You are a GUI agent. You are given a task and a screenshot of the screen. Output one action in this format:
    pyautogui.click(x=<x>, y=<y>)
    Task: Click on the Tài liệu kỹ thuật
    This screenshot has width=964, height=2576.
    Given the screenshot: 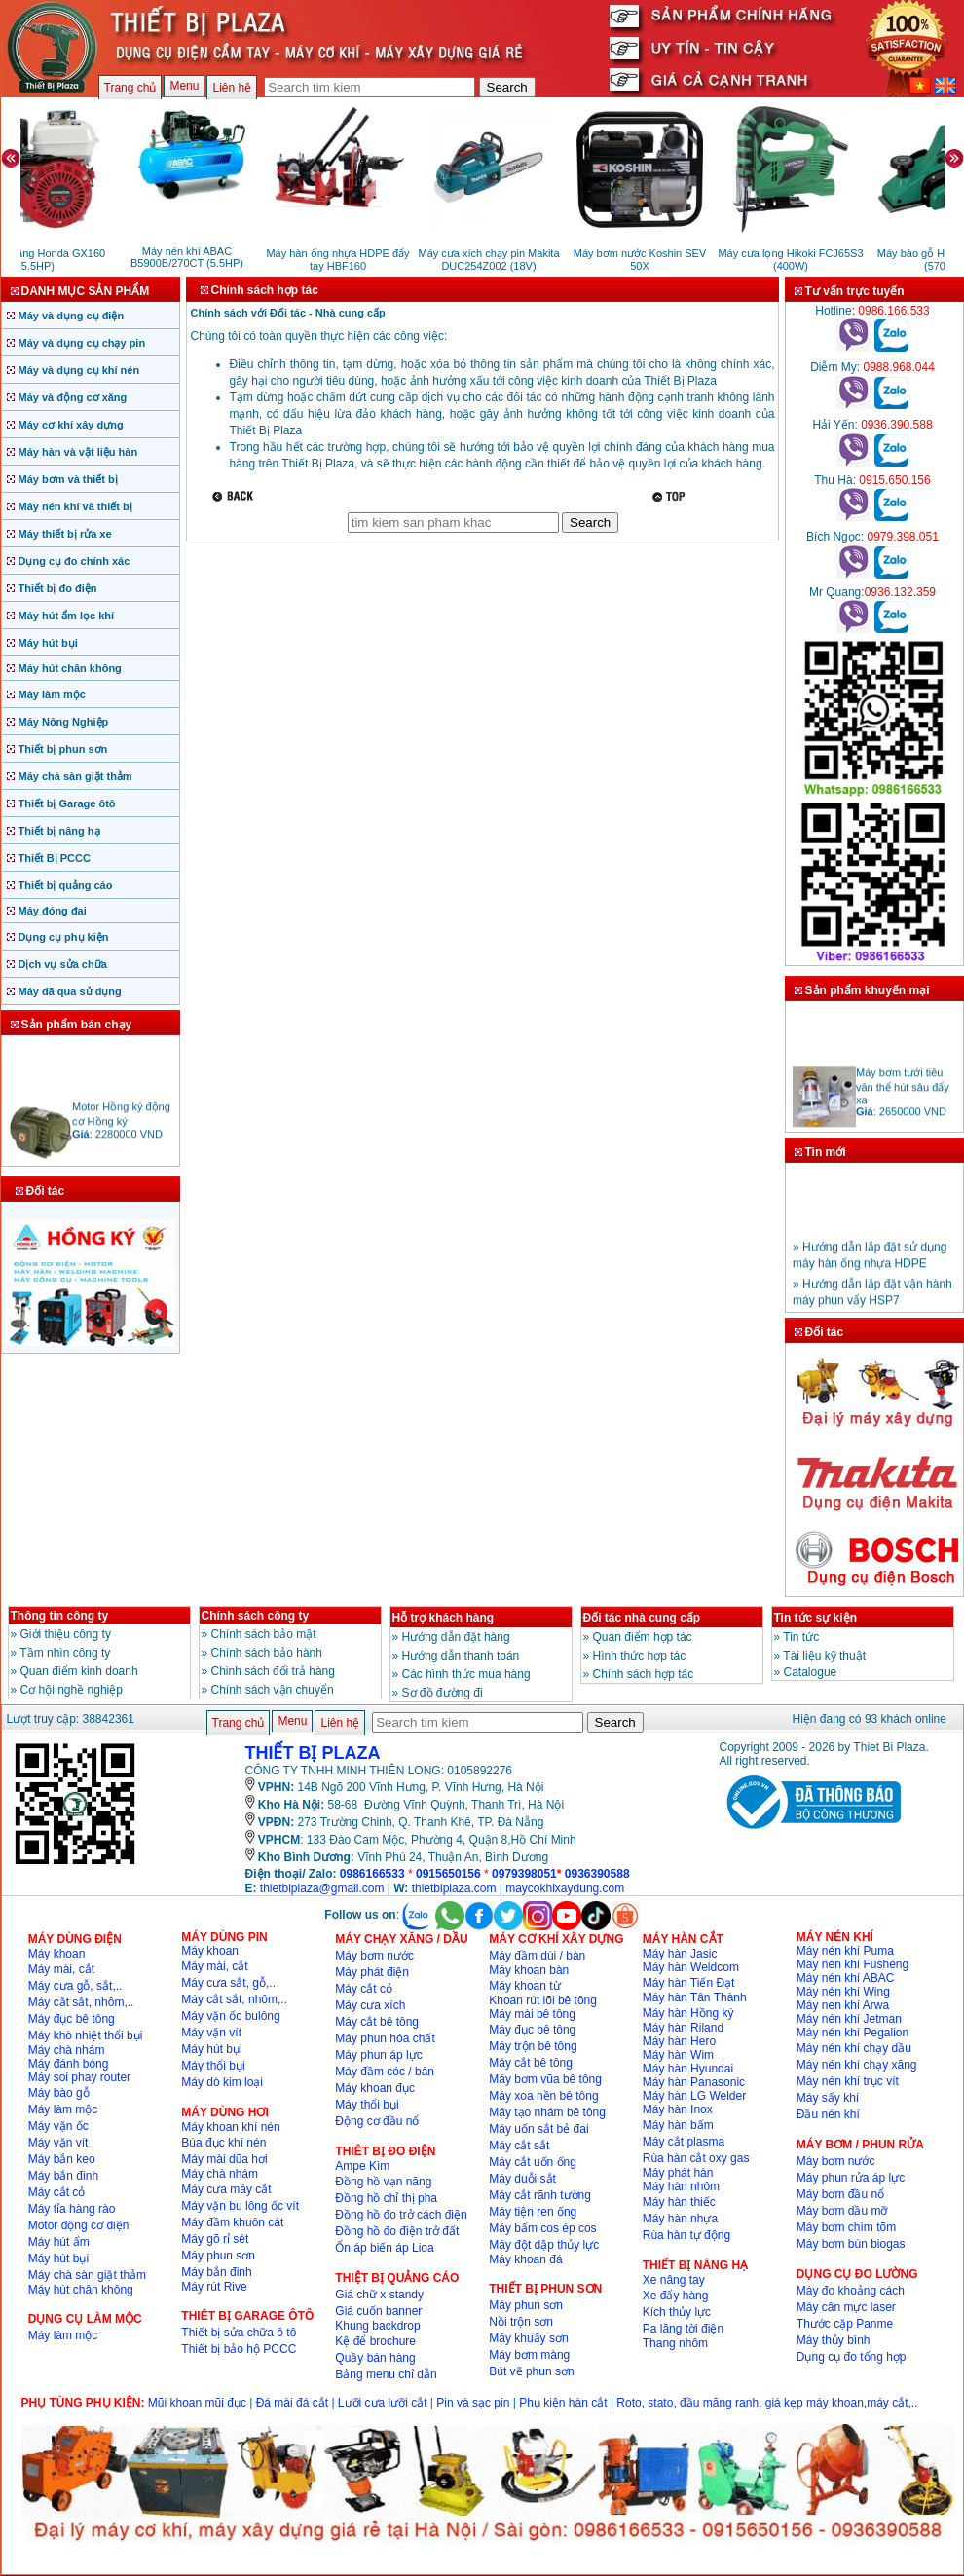 What is the action you would take?
    pyautogui.click(x=824, y=1655)
    